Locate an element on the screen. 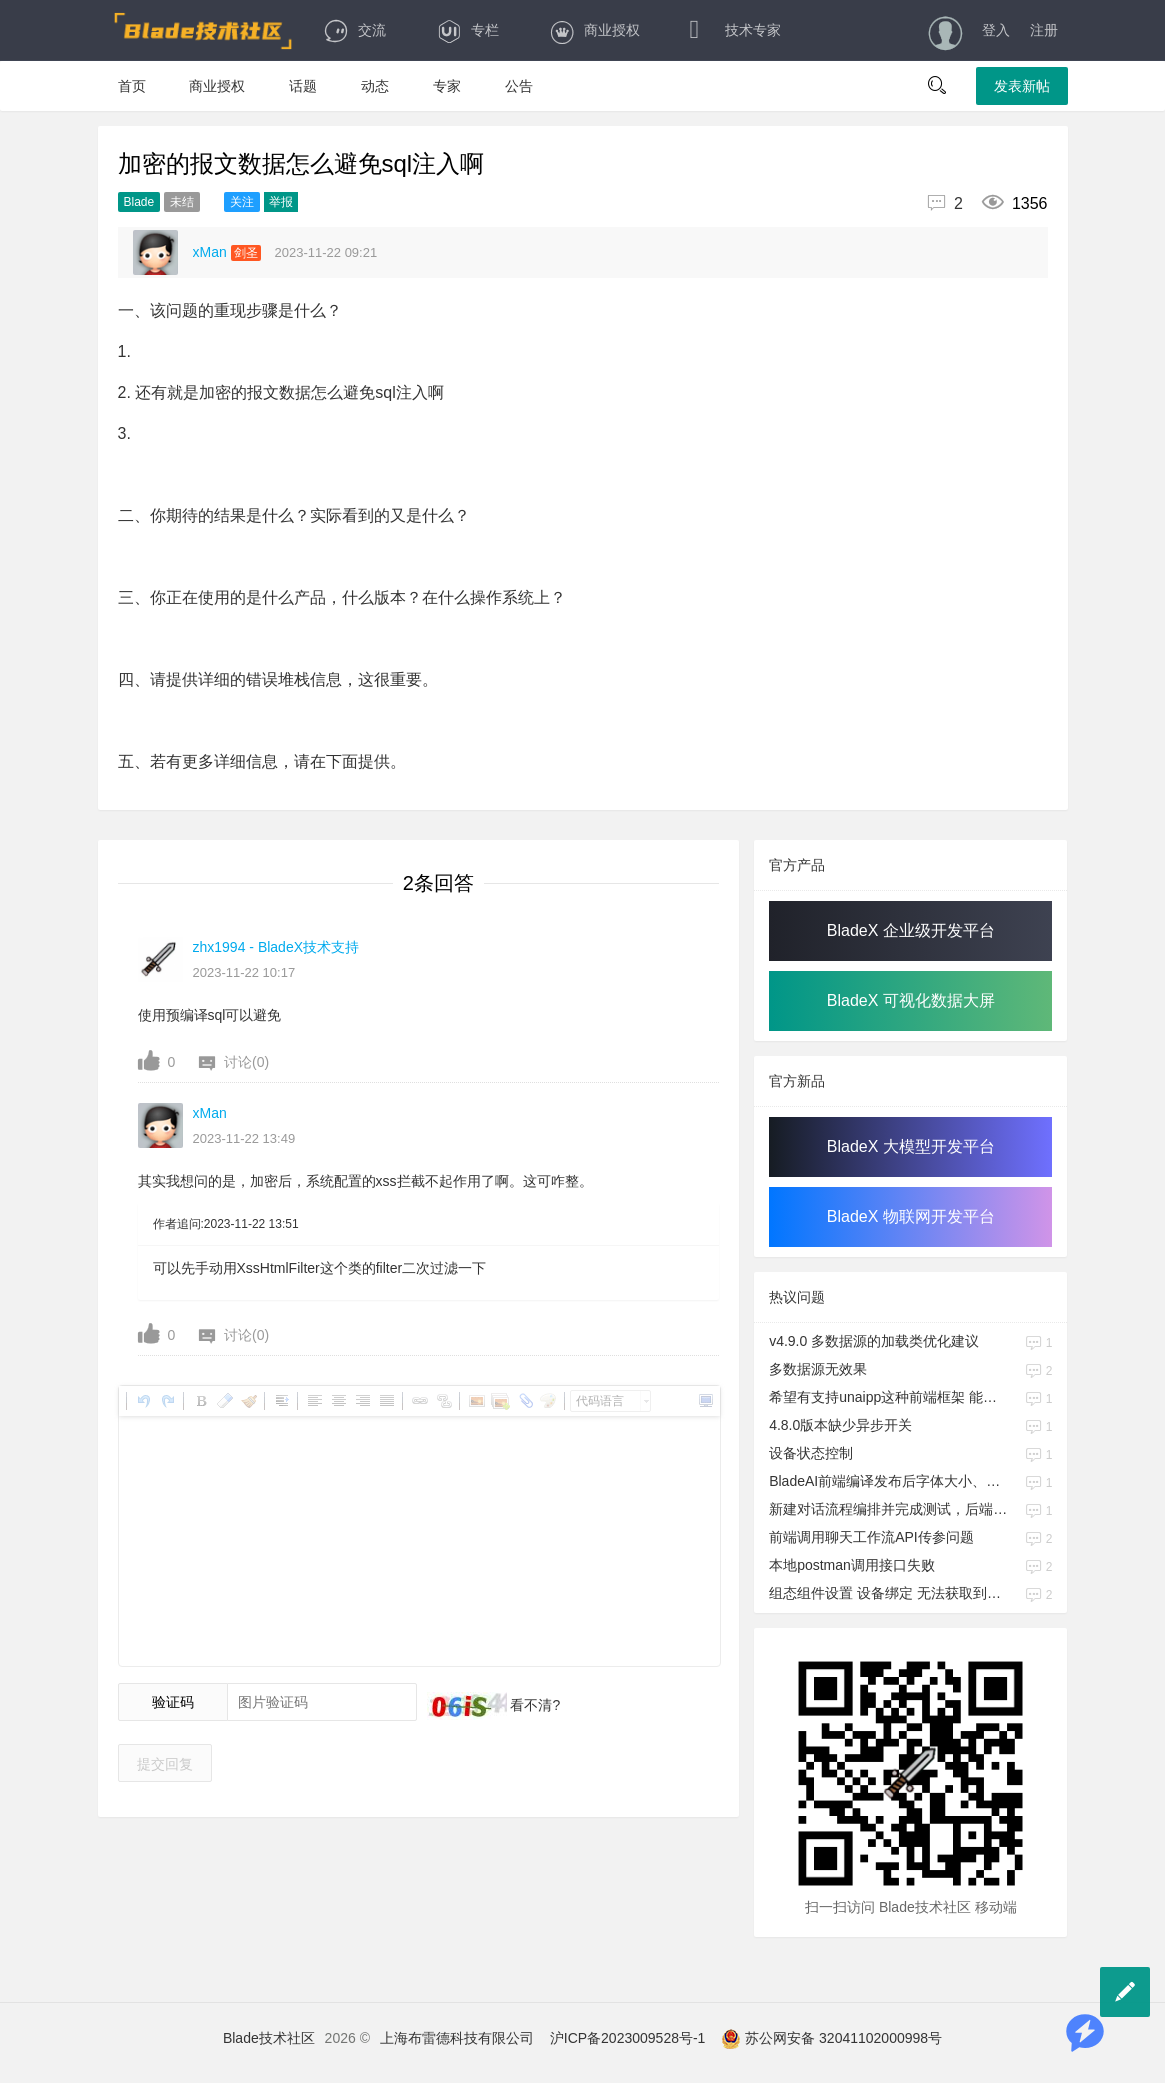 The image size is (1165, 2083). 上海布雷德科技有限公司 is located at coordinates (457, 2038).